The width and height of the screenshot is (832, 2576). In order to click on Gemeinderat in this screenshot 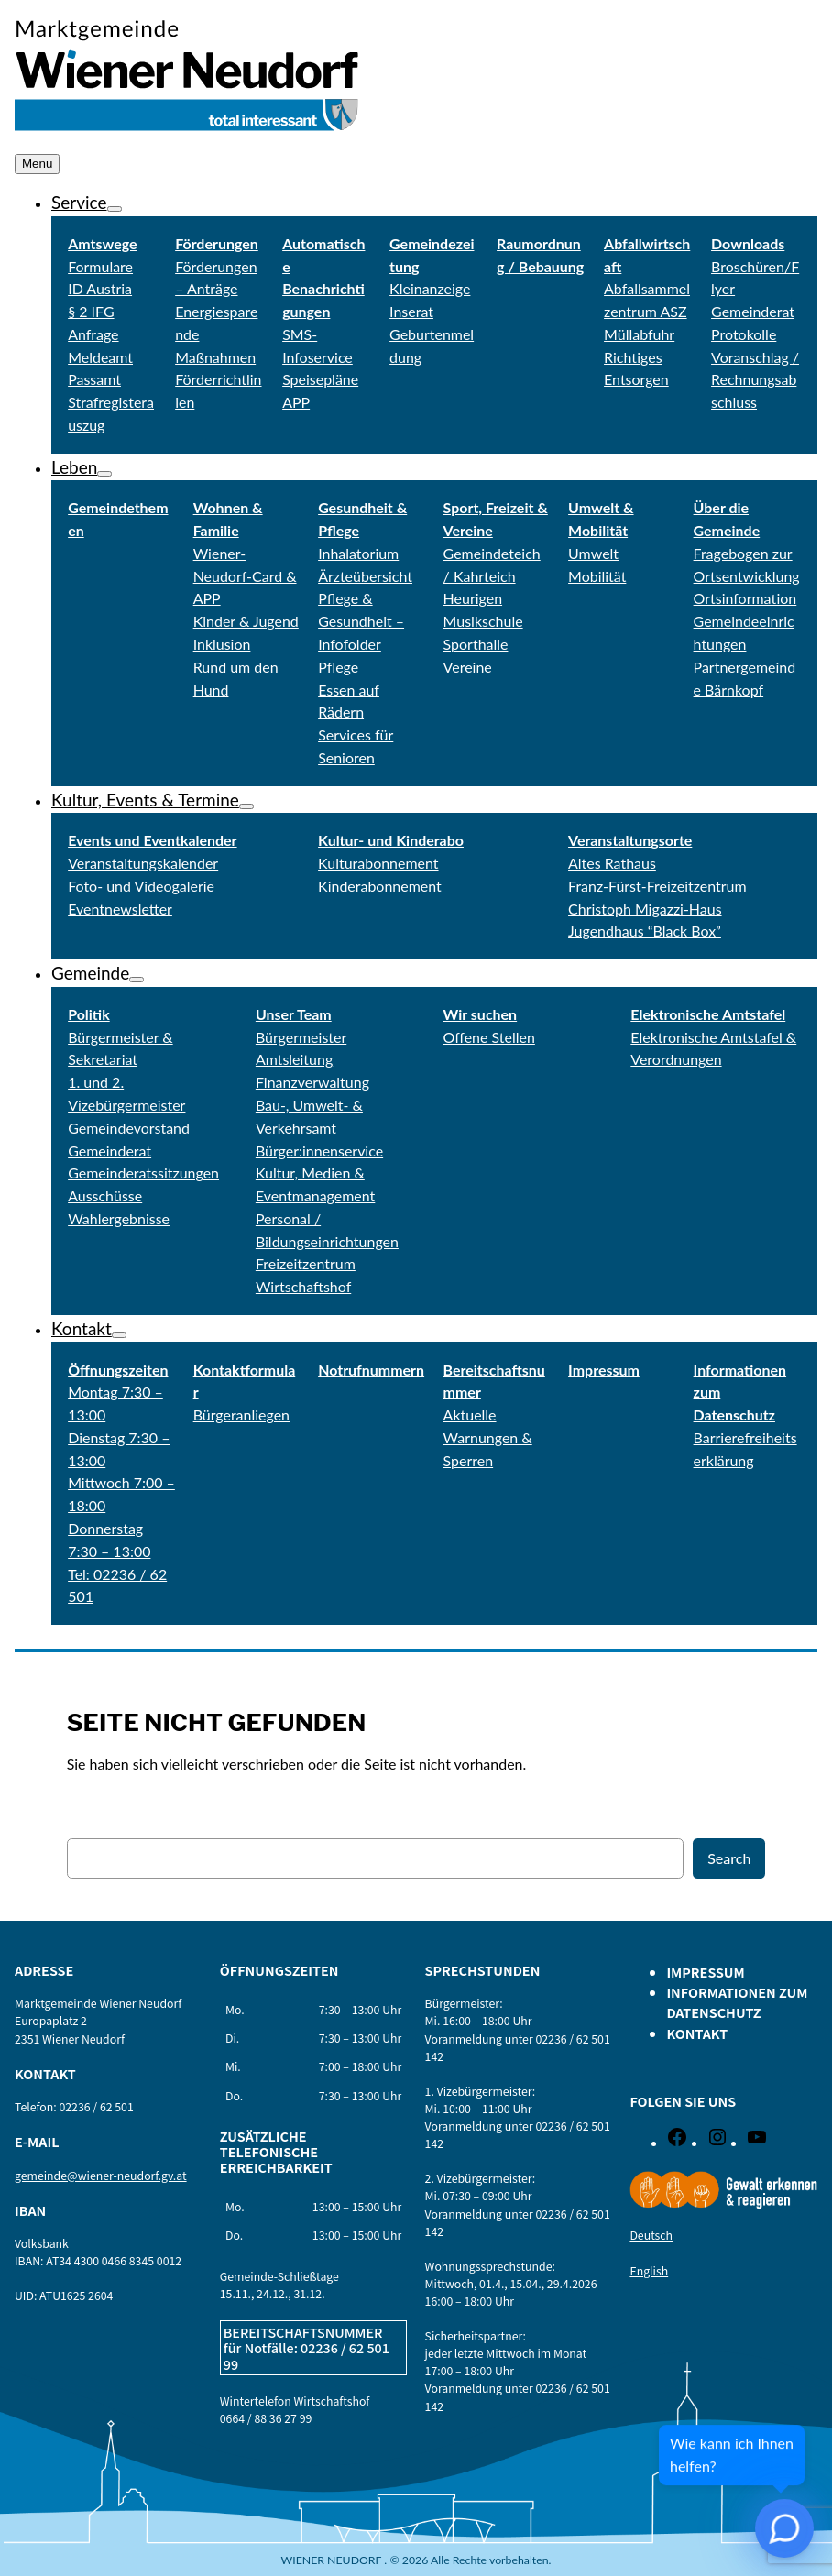, I will do `click(109, 1150)`.